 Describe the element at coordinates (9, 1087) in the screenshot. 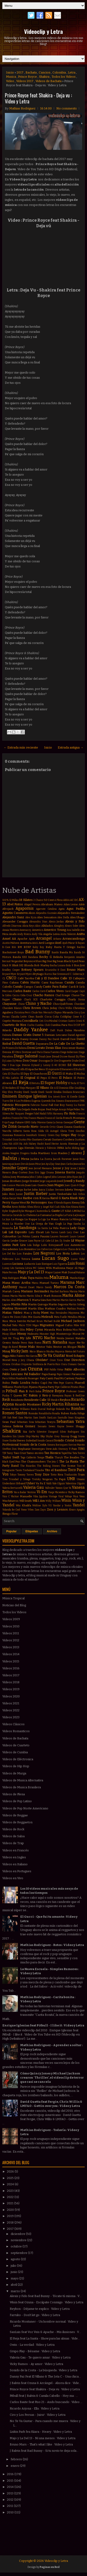

I see `El Verdadero` at that location.